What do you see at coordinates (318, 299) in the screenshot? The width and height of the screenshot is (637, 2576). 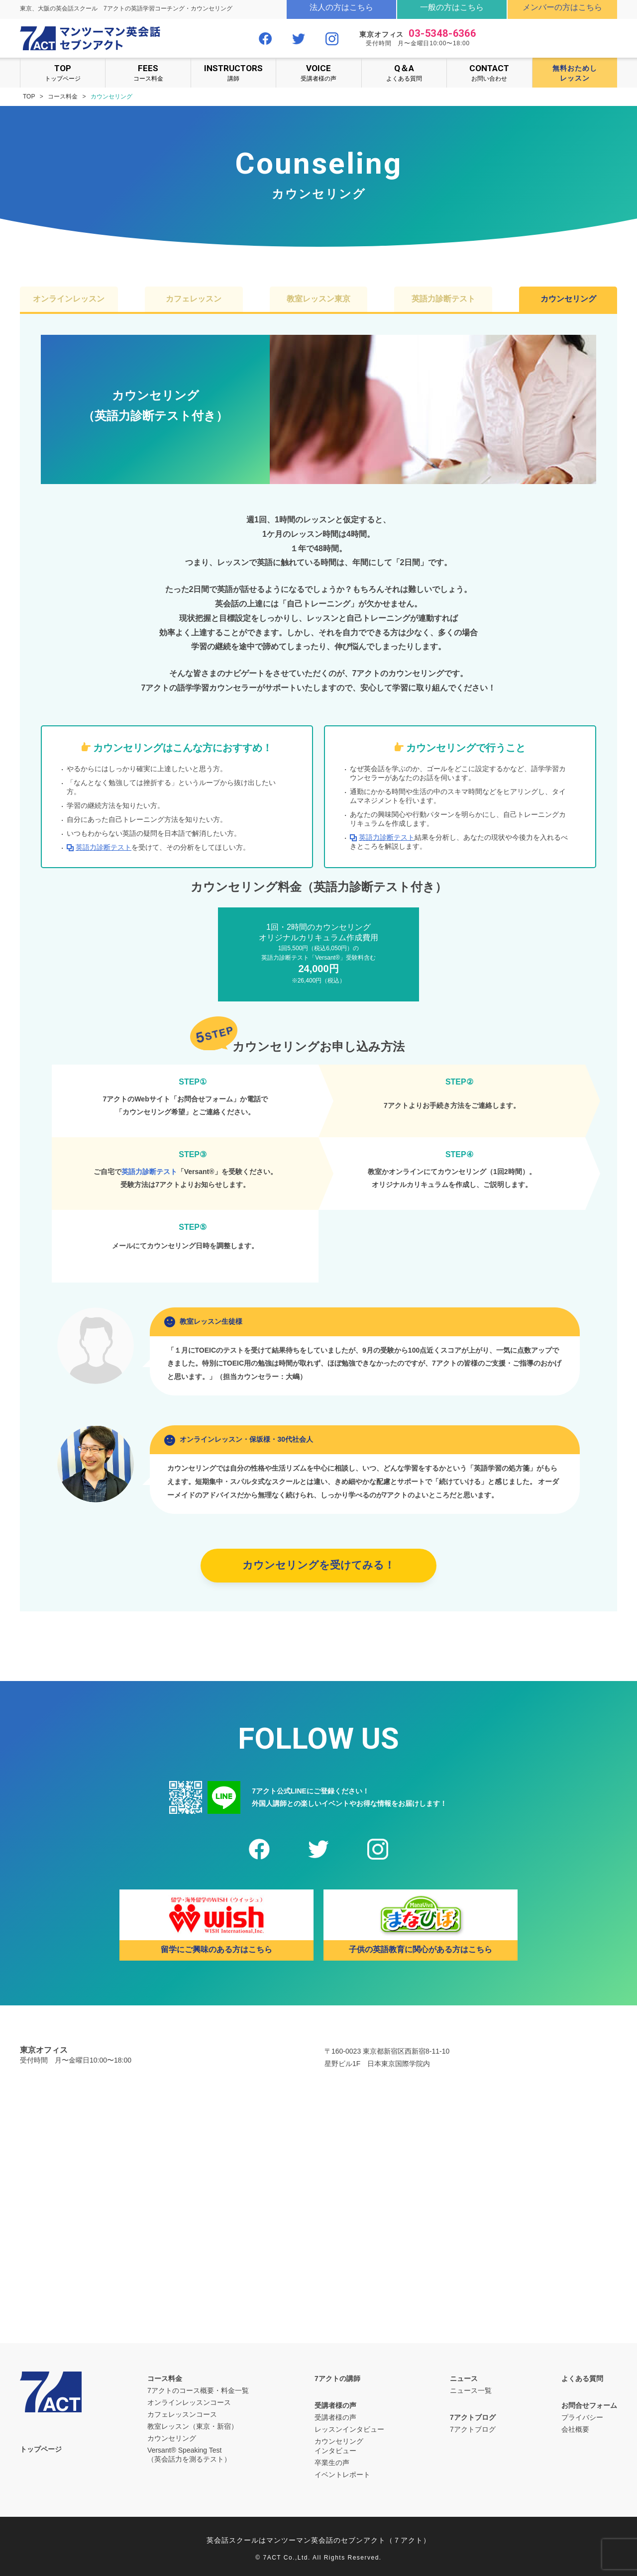 I see `教室レッスン東京` at bounding box center [318, 299].